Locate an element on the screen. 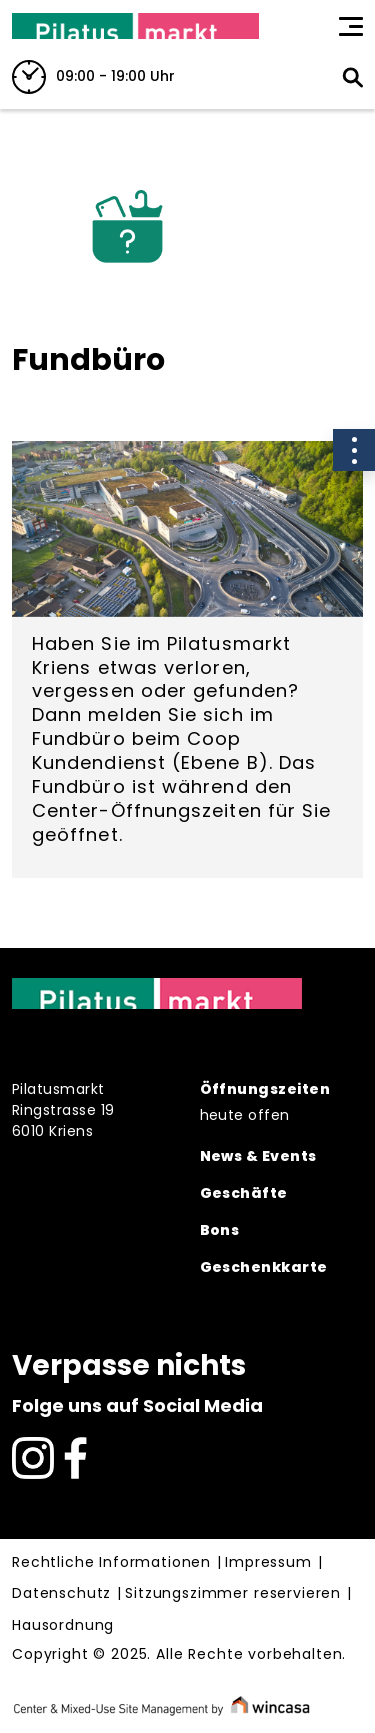 This screenshot has width=375, height=1733. [Toggle navigation] is located at coordinates (351, 26).